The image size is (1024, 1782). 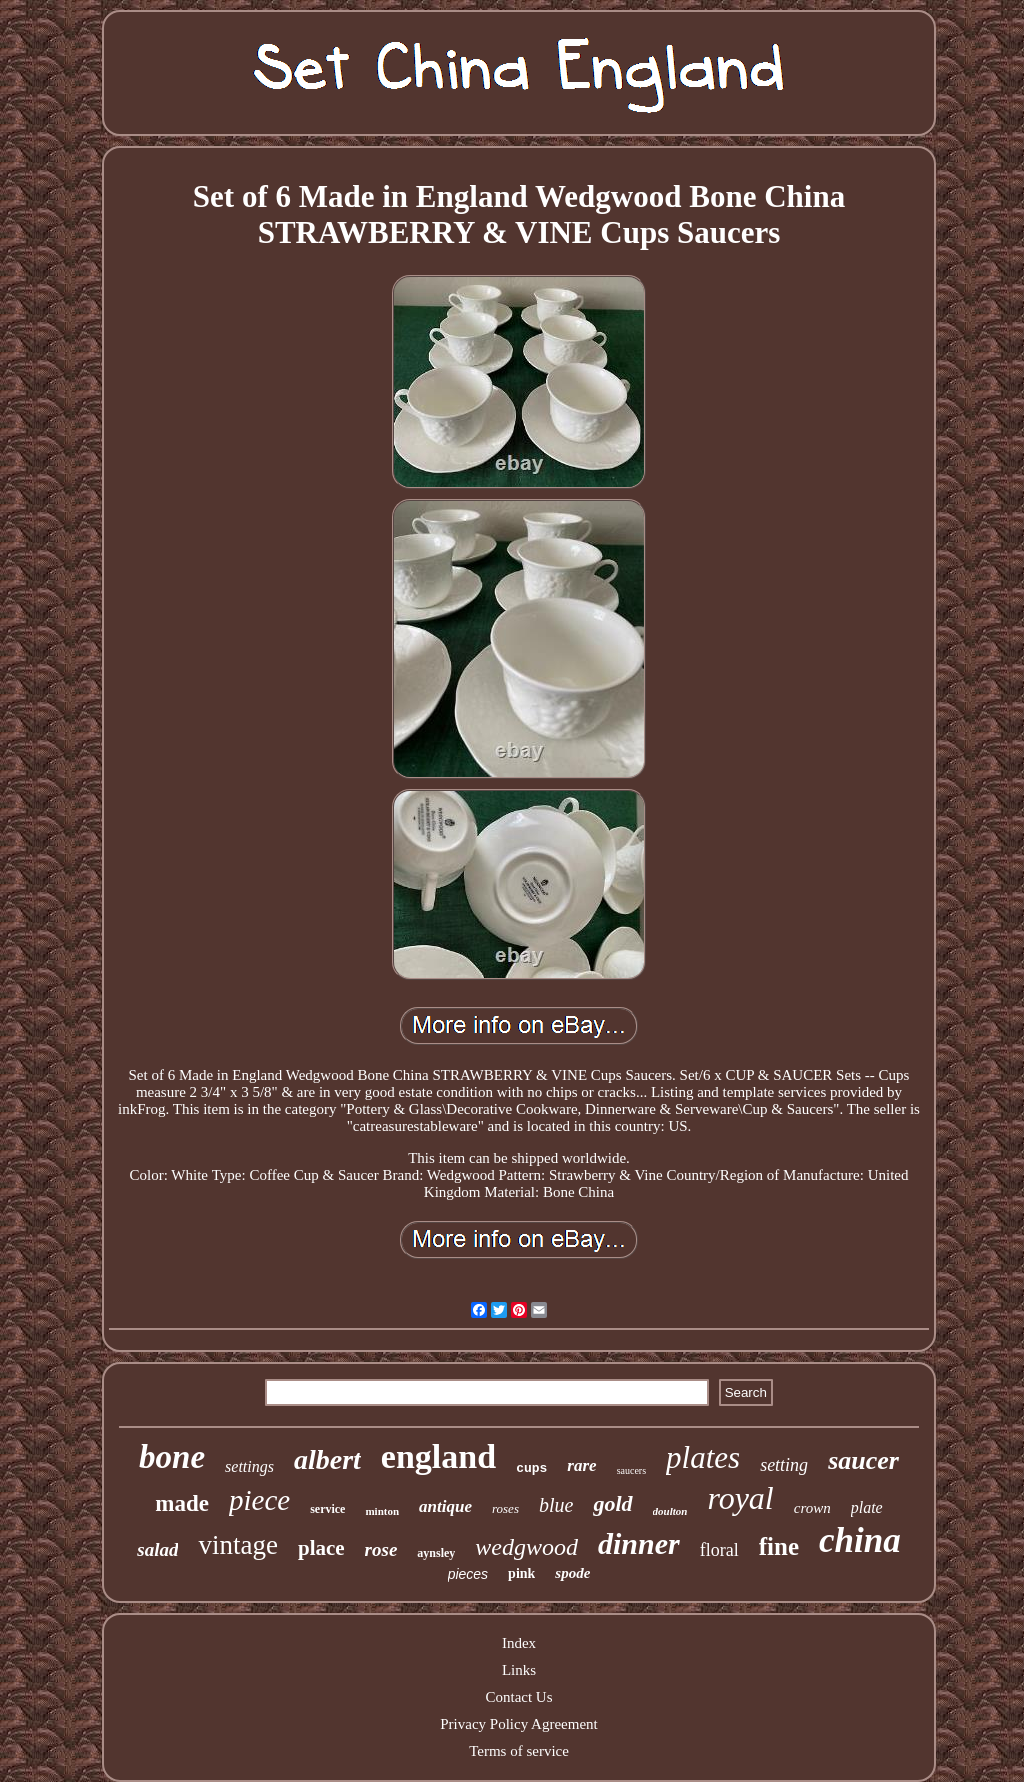 I want to click on antique, so click(x=445, y=1506).